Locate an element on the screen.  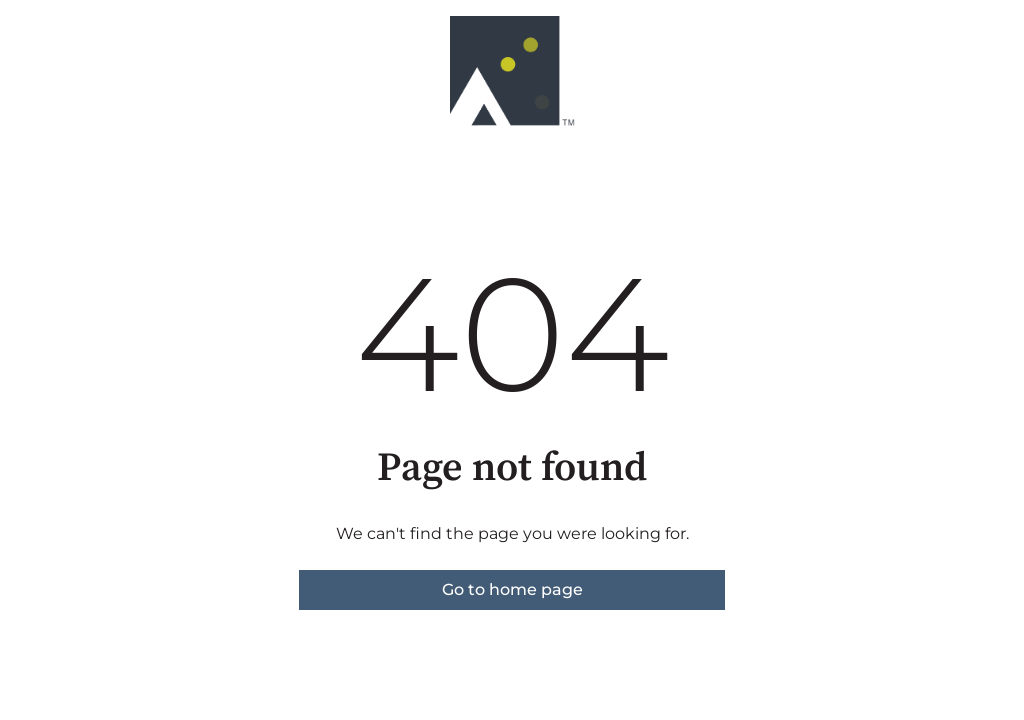
Go to home page is located at coordinates (512, 589).